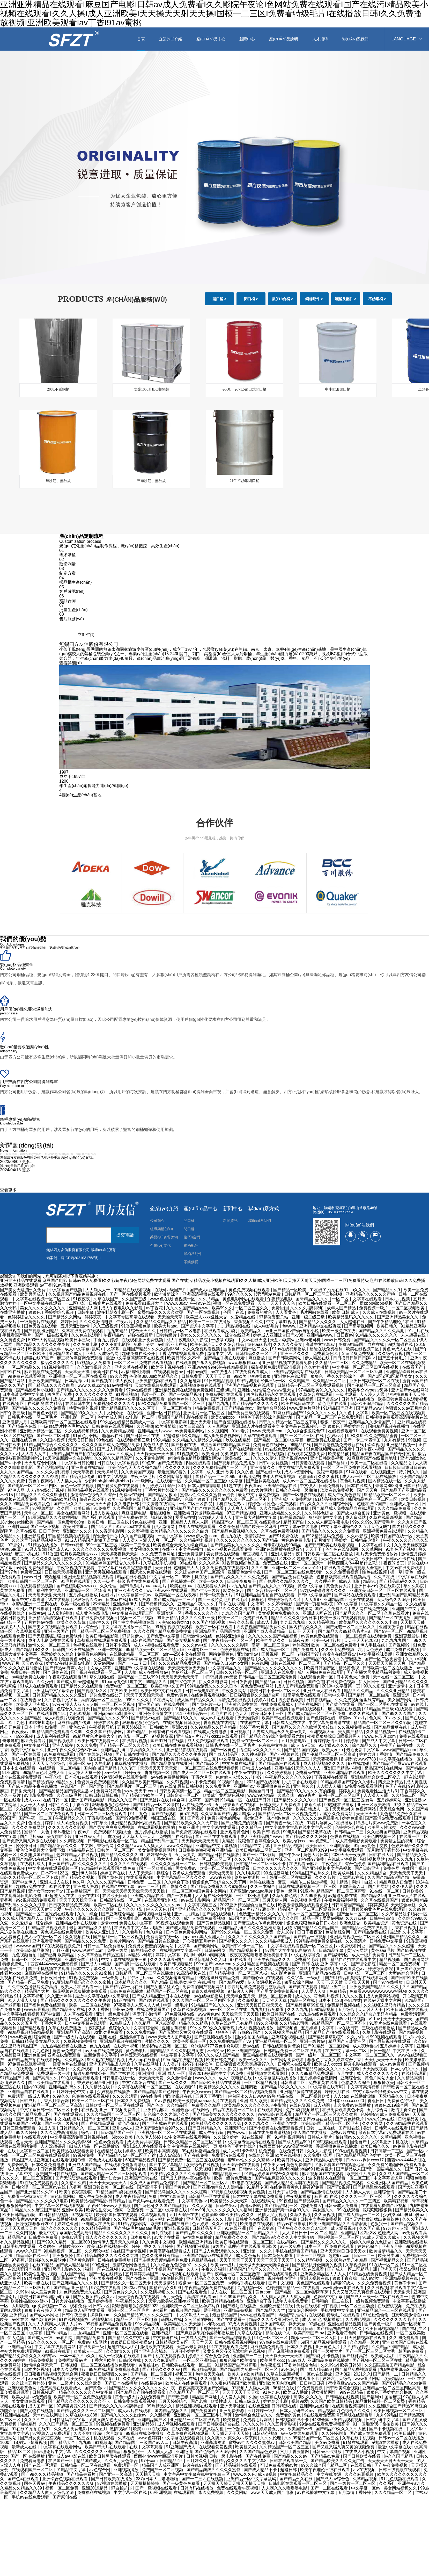  What do you see at coordinates (341, 1704) in the screenshot?
I see `国产黄色在线看` at bounding box center [341, 1704].